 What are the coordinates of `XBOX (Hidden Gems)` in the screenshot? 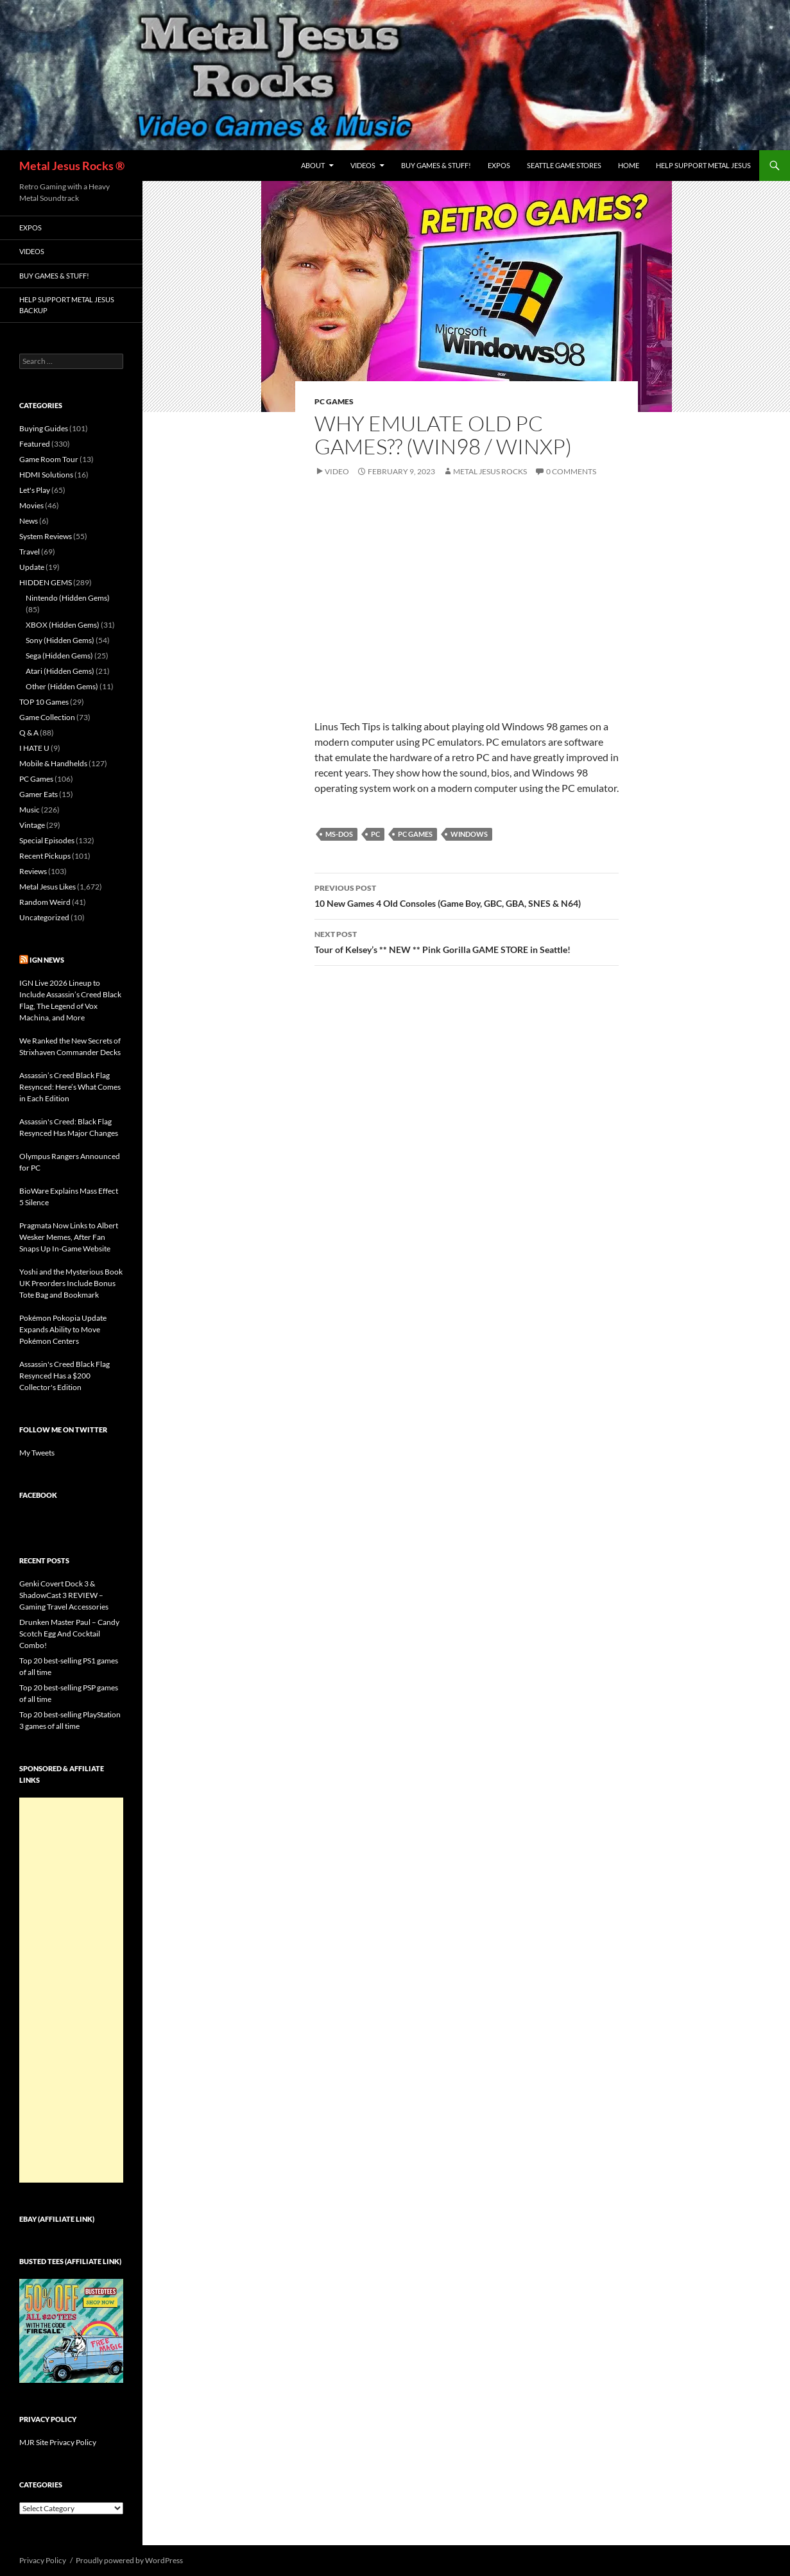 It's located at (62, 625).